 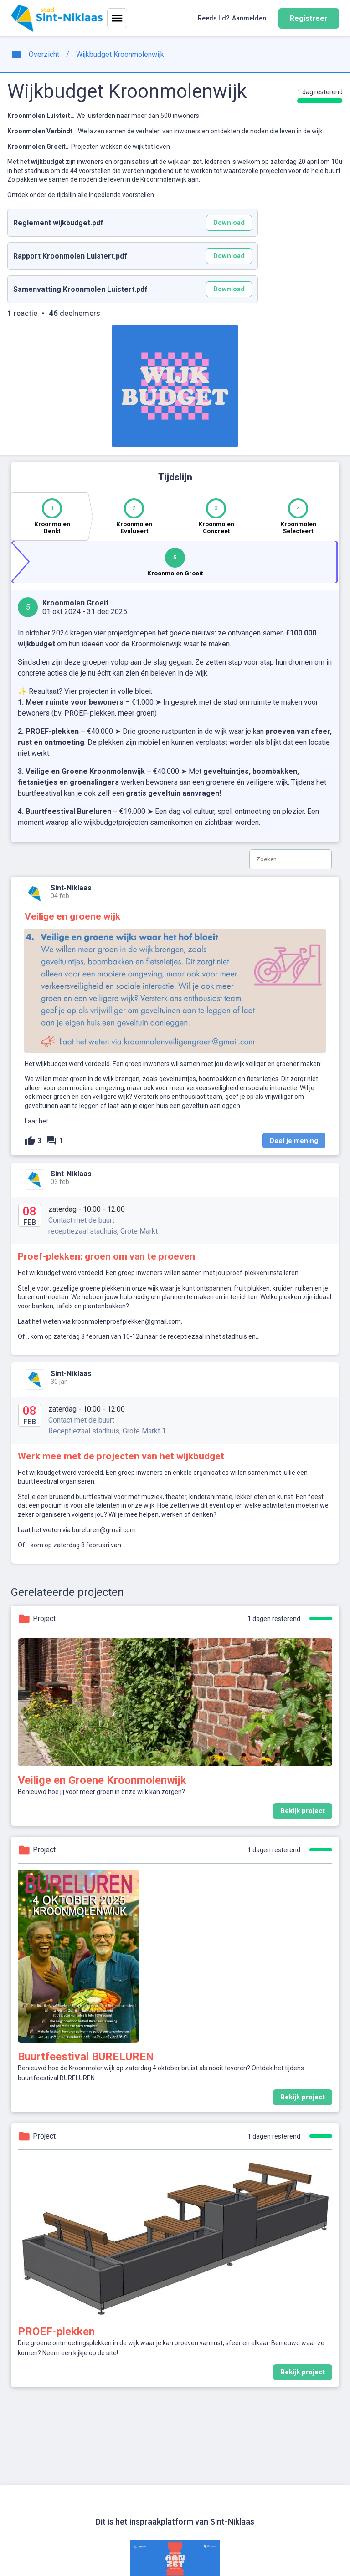 What do you see at coordinates (306, 1812) in the screenshot?
I see `Bekijk project` at bounding box center [306, 1812].